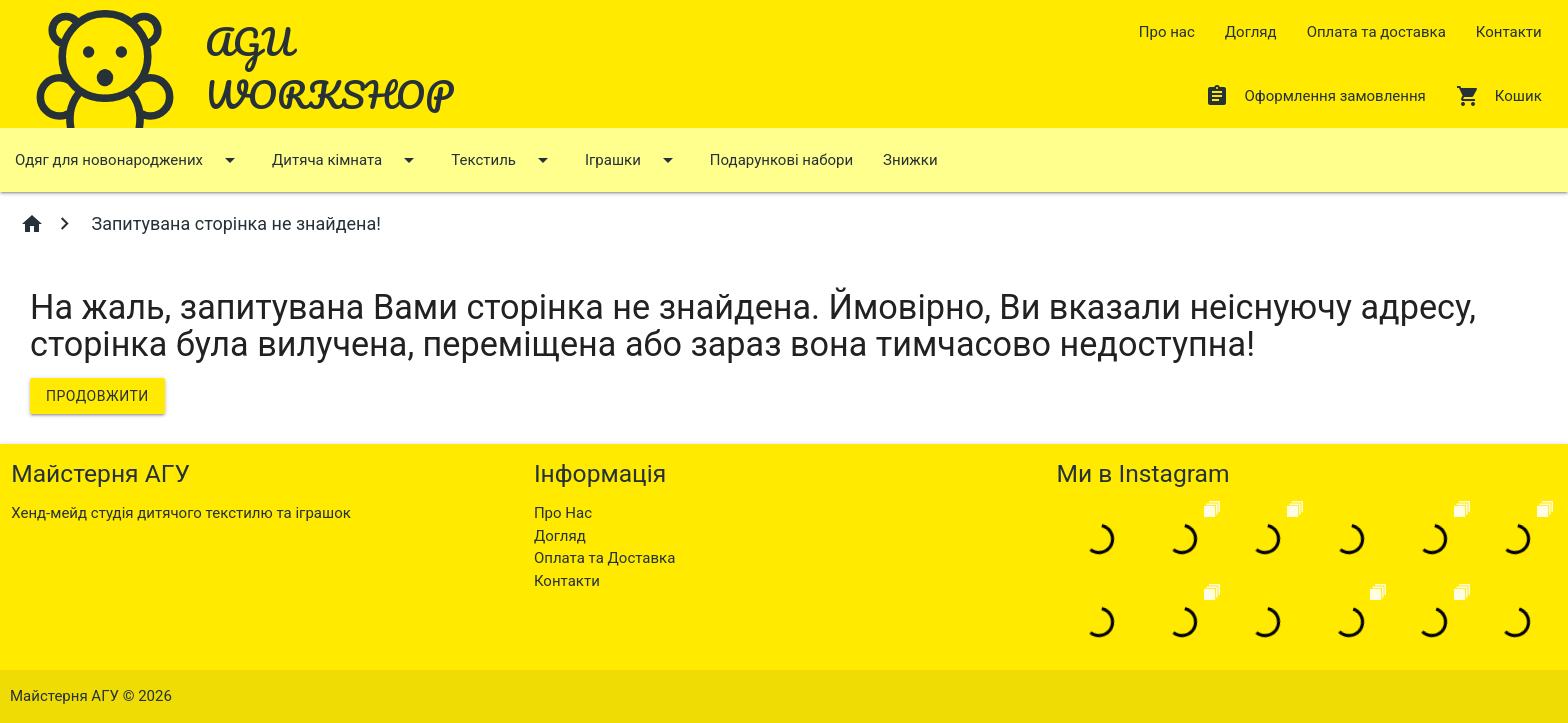  What do you see at coordinates (128, 160) in the screenshot?
I see `Одяг для новонароджених` at bounding box center [128, 160].